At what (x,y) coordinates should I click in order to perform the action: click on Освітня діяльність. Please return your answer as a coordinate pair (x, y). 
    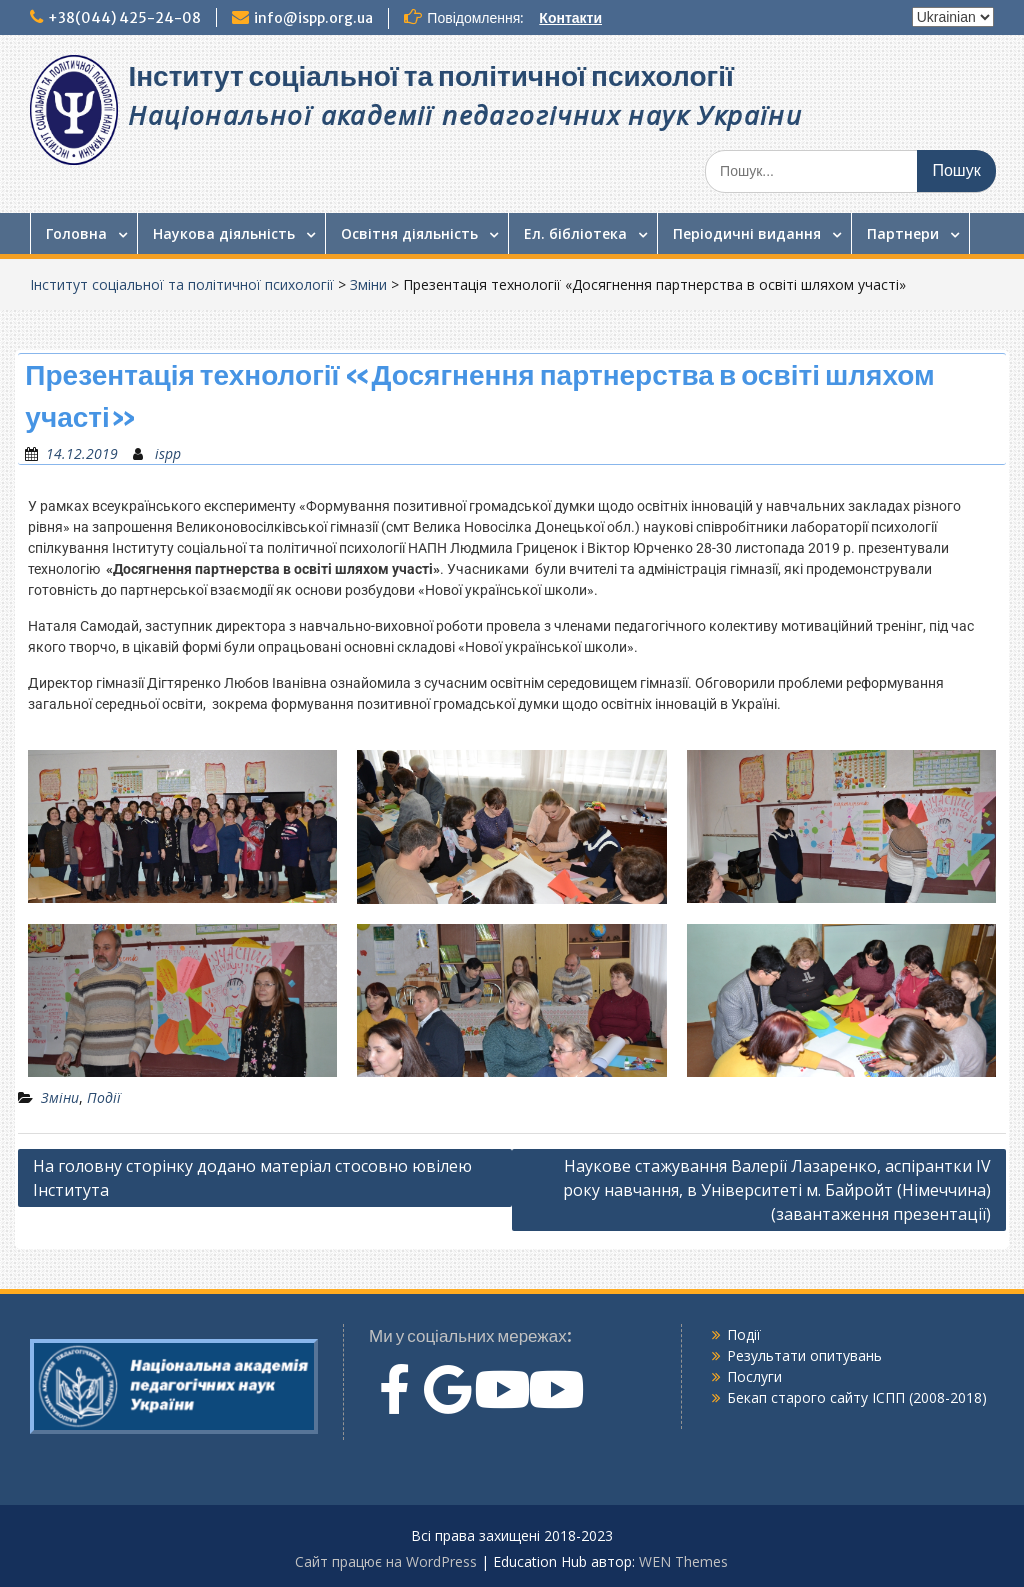
    Looking at the image, I should click on (409, 233).